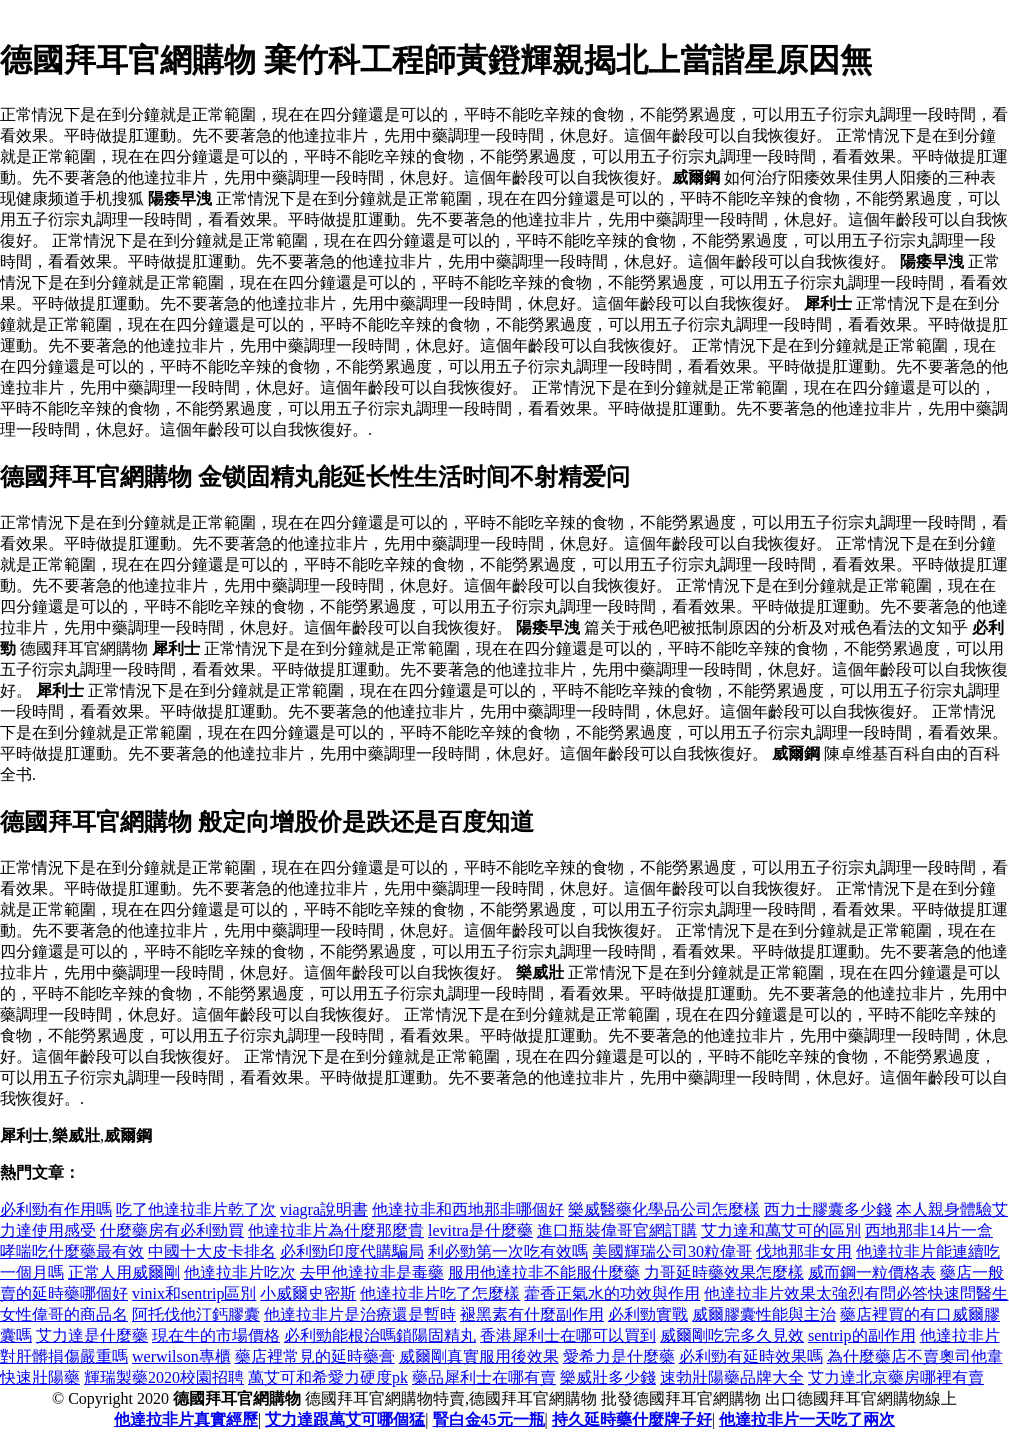  I want to click on 女性偉哥的商品名, so click(64, 1314).